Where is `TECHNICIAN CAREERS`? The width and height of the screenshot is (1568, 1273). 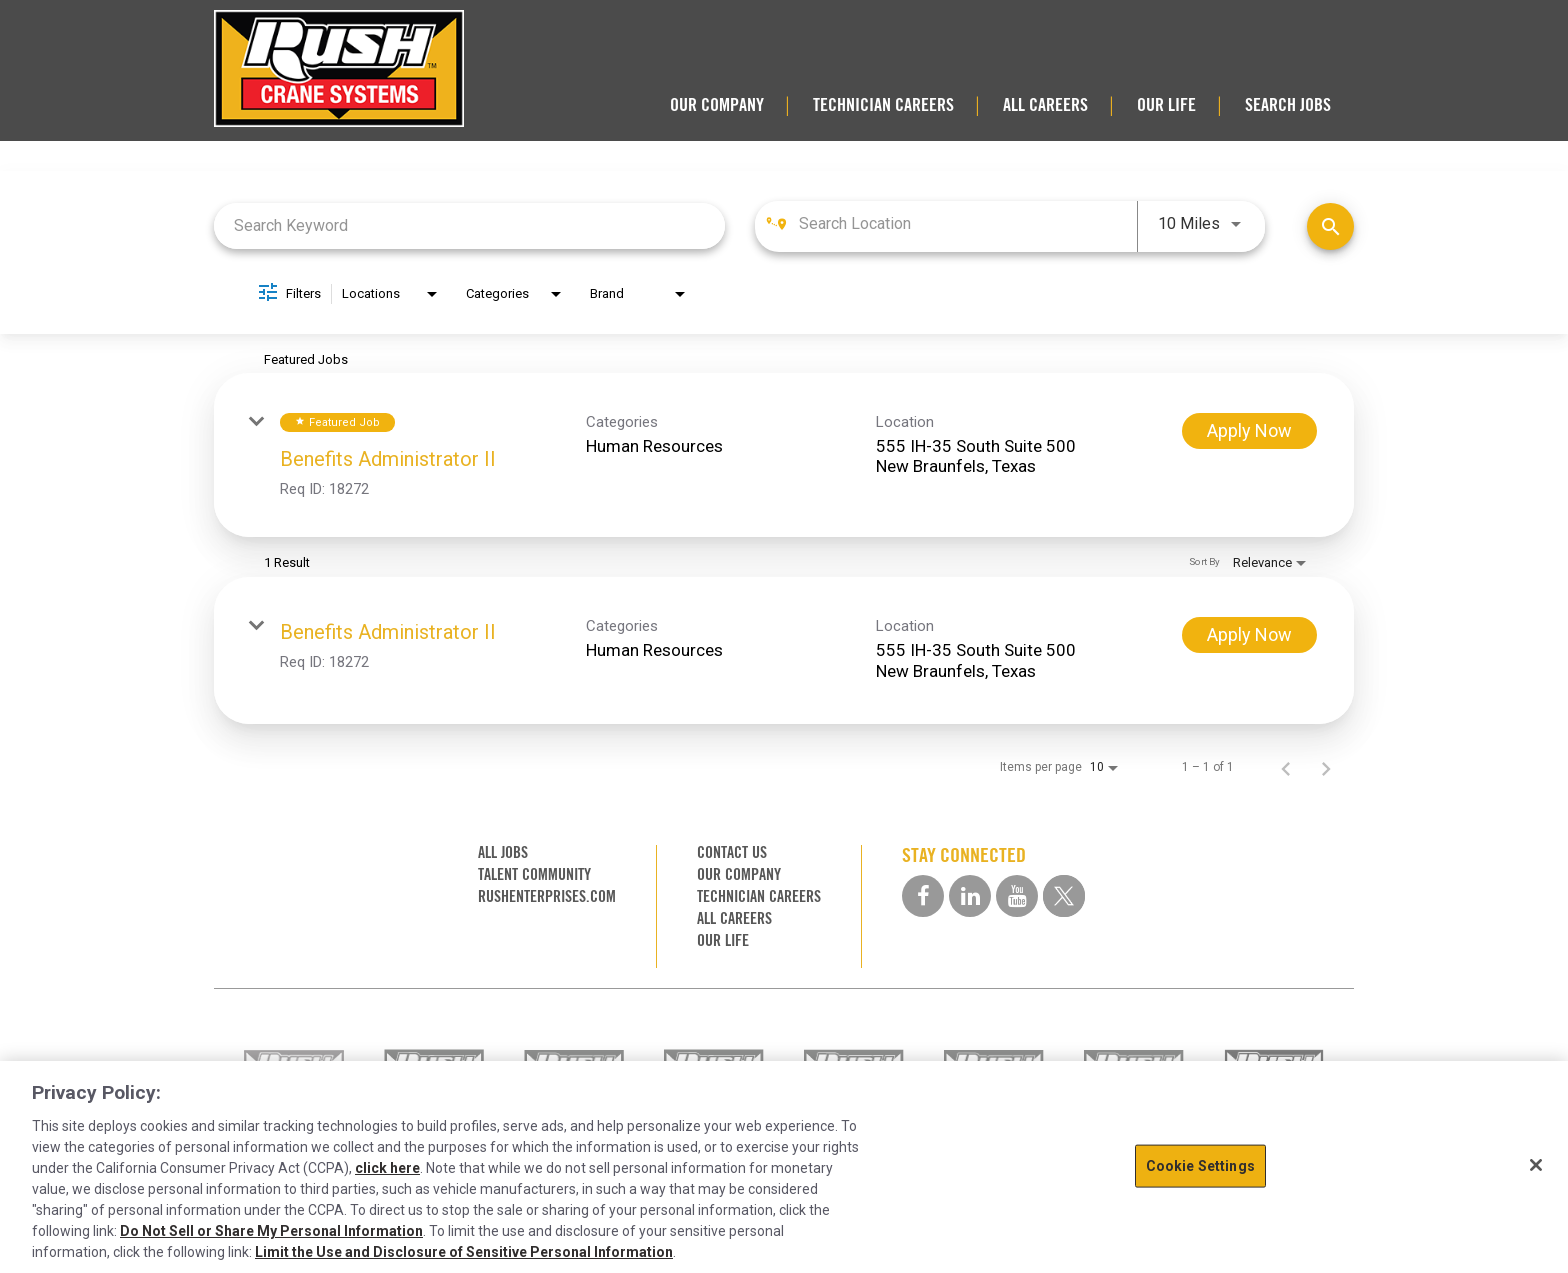
TECHNICIAN CAREERS is located at coordinates (883, 105).